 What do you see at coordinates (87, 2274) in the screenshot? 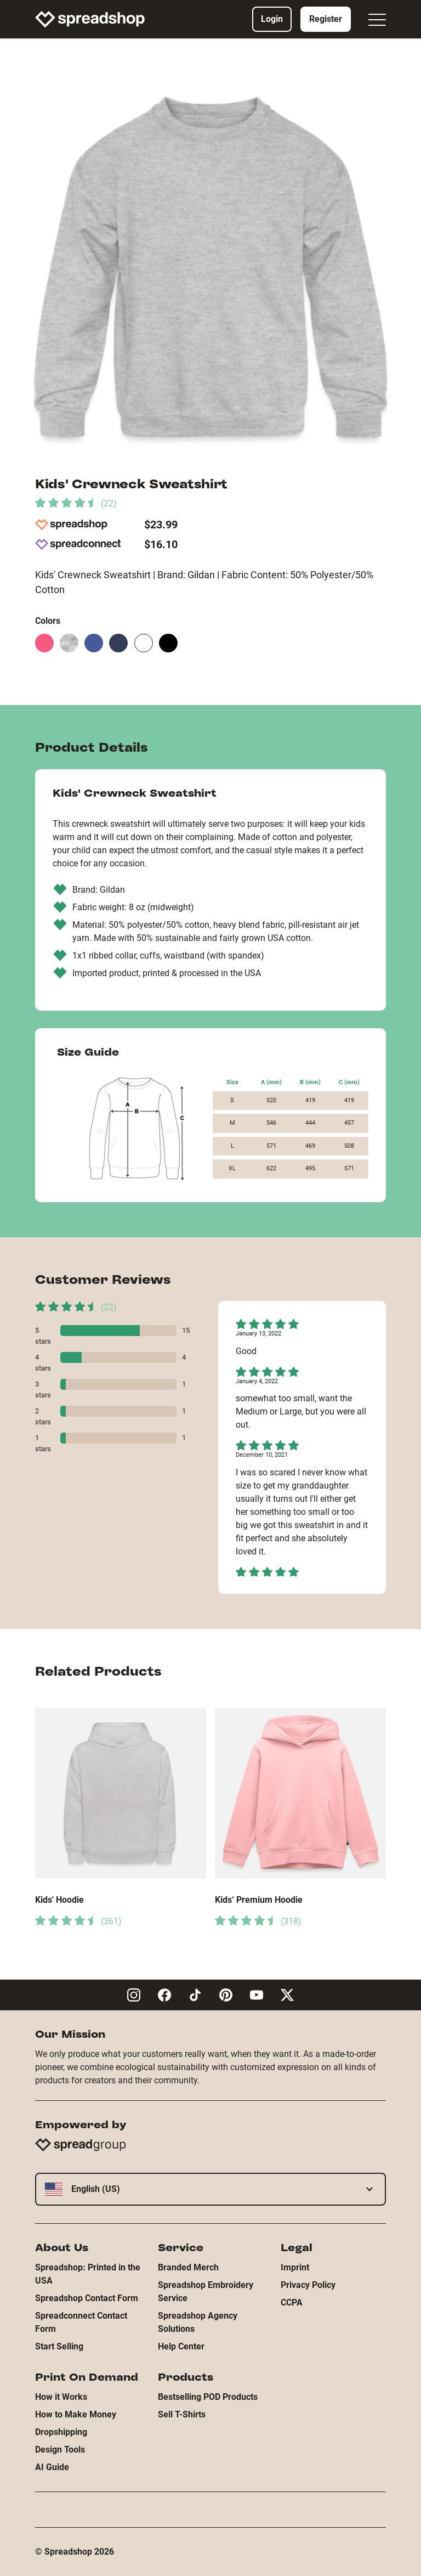
I see `Spreadshop: Printed in the USA` at bounding box center [87, 2274].